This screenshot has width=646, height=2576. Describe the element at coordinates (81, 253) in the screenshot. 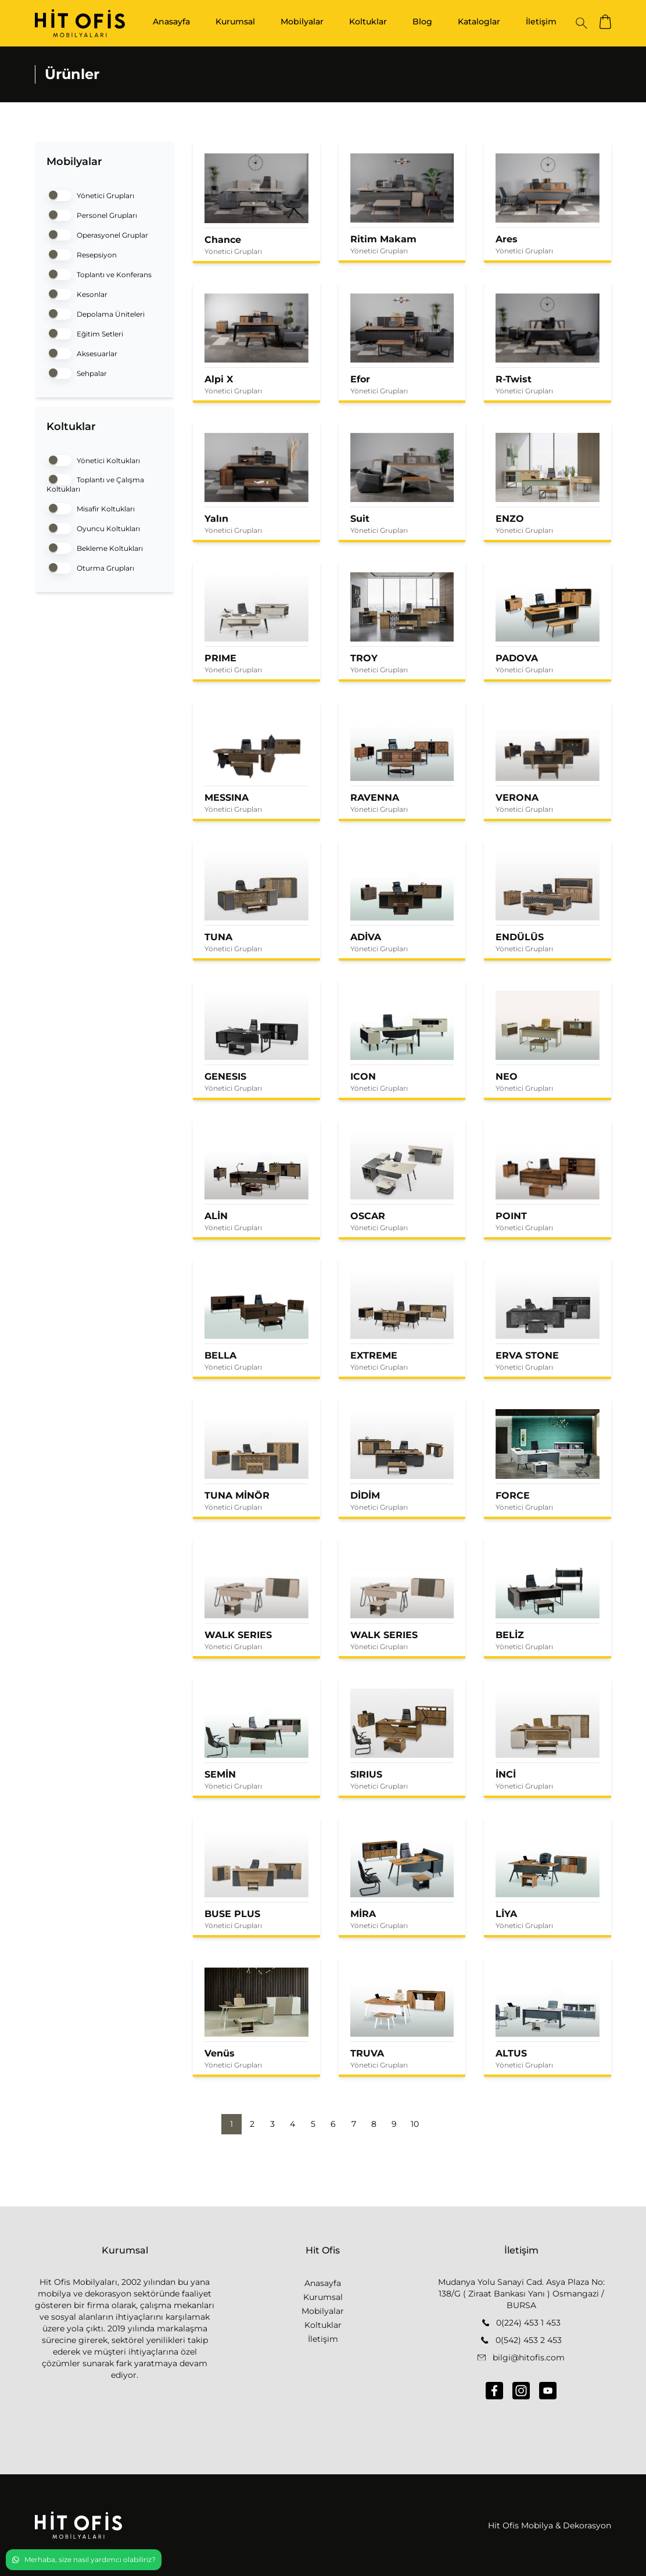

I see `Resepsiyon` at that location.